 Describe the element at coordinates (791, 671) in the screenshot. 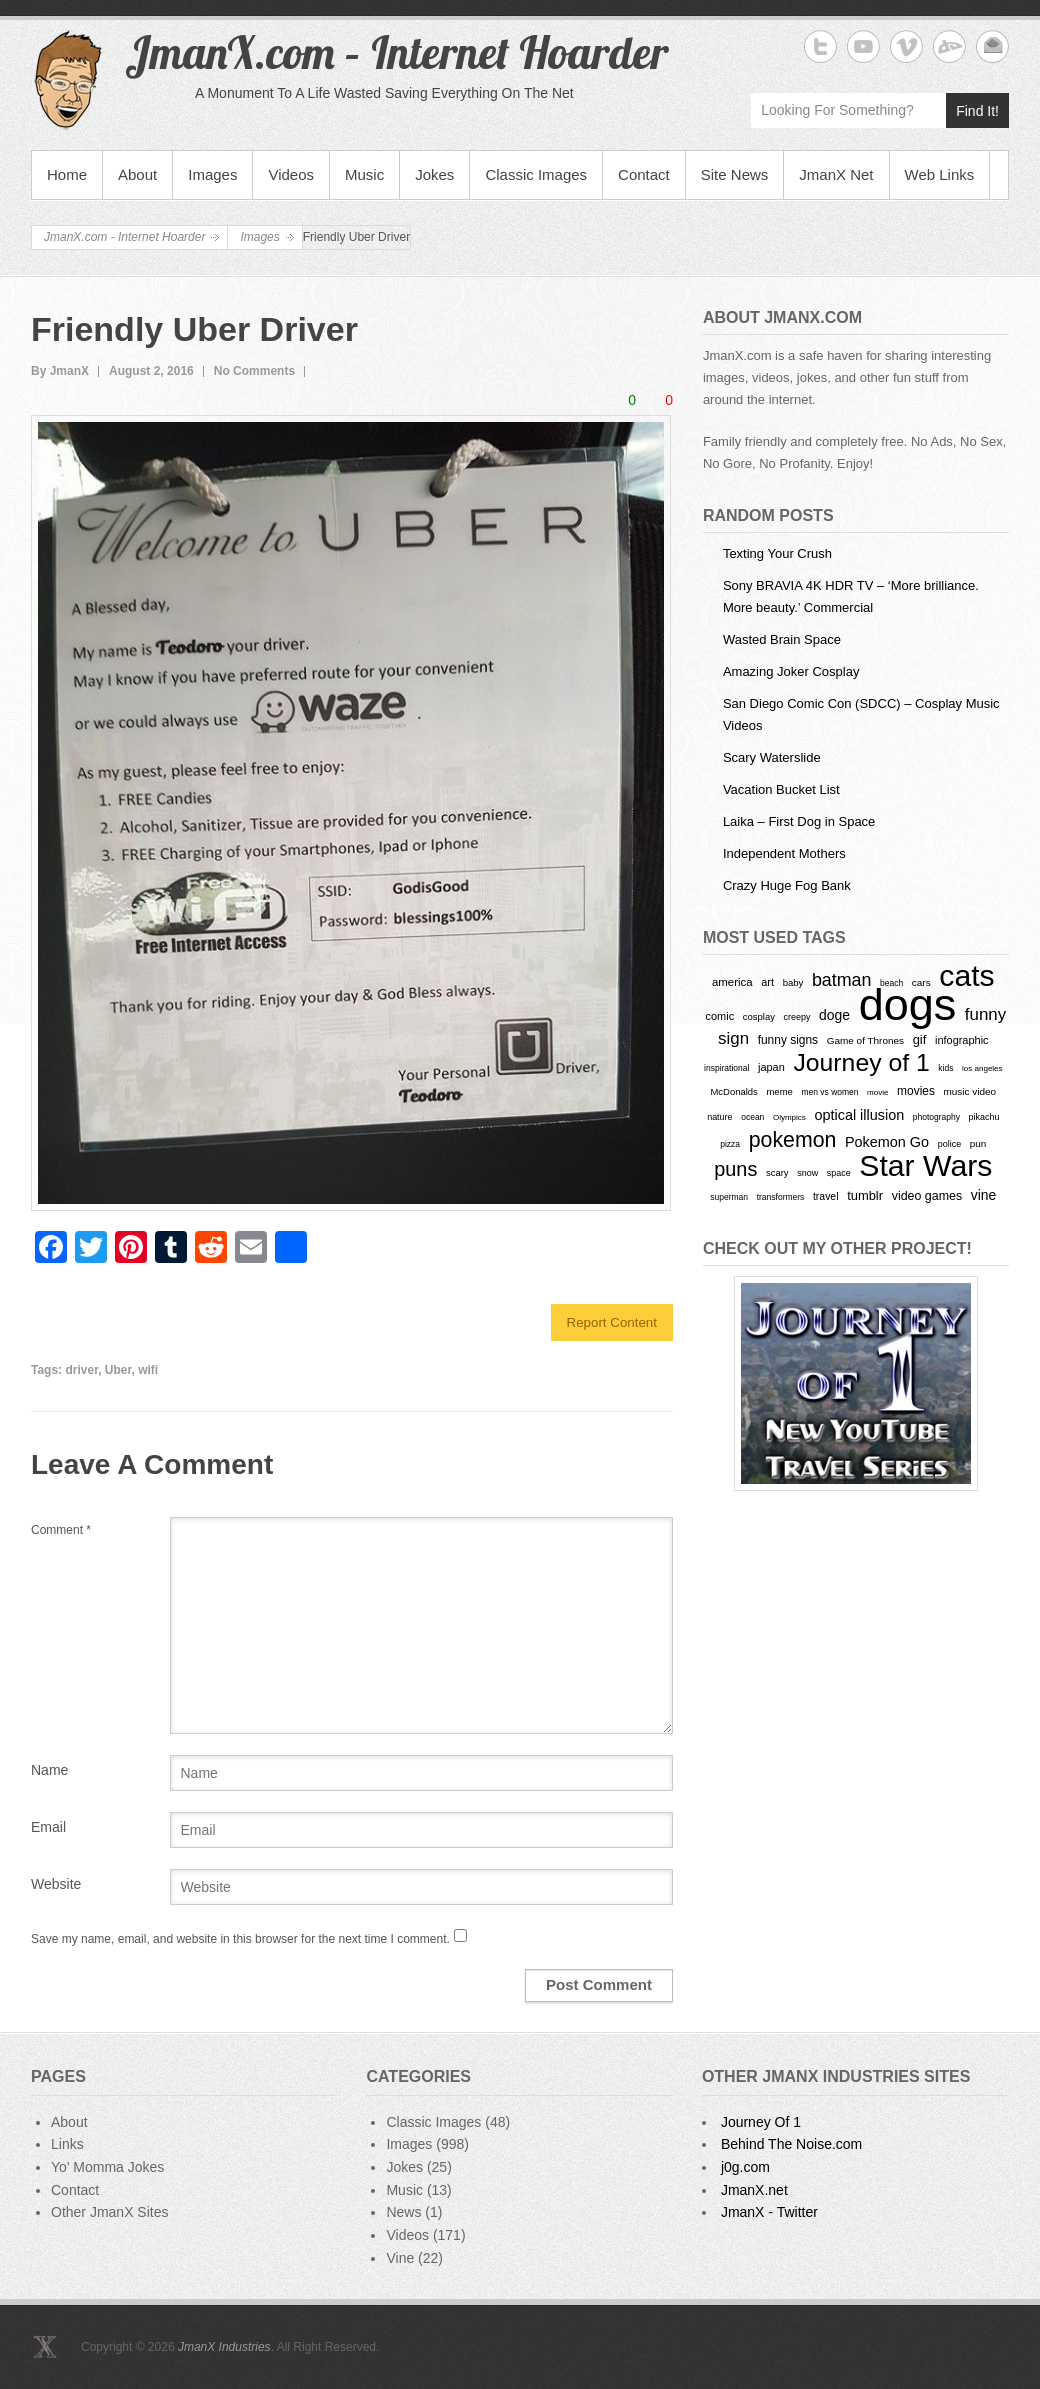

I see `Amazing Joker Cosplay` at that location.